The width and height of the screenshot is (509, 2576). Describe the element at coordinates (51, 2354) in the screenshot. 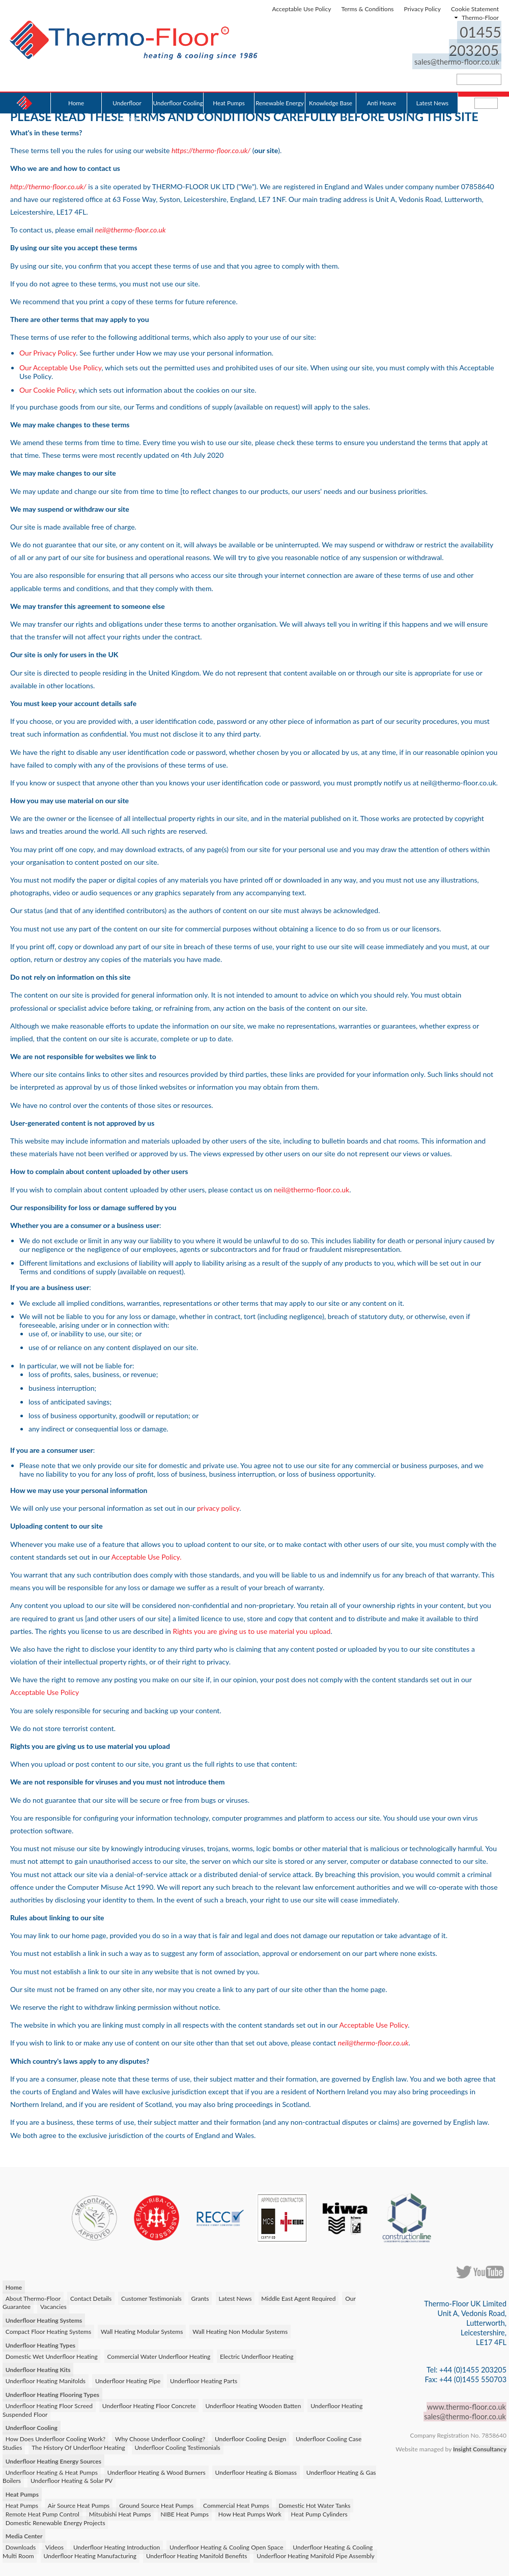

I see `Domestic Wet Underfloor Heating` at that location.